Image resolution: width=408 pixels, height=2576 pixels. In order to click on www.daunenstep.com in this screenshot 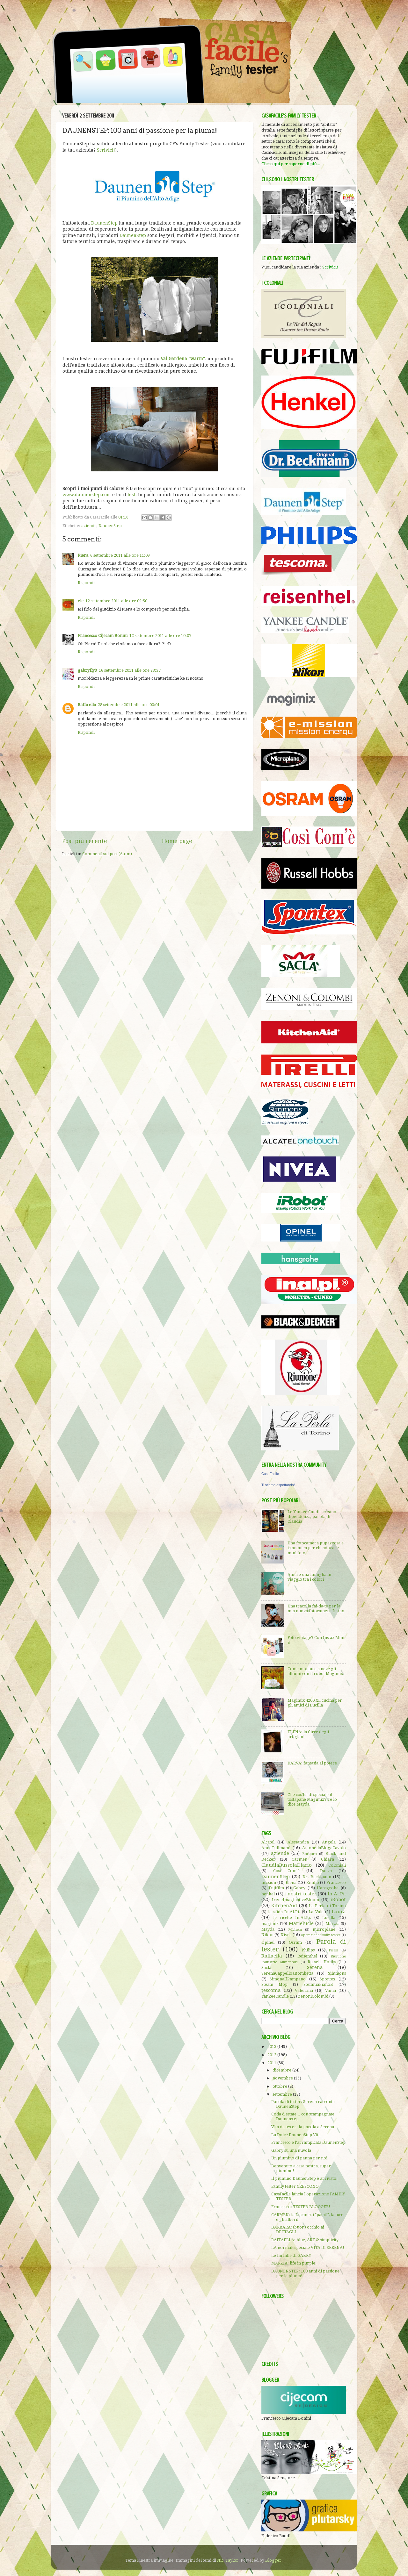, I will do `click(86, 494)`.